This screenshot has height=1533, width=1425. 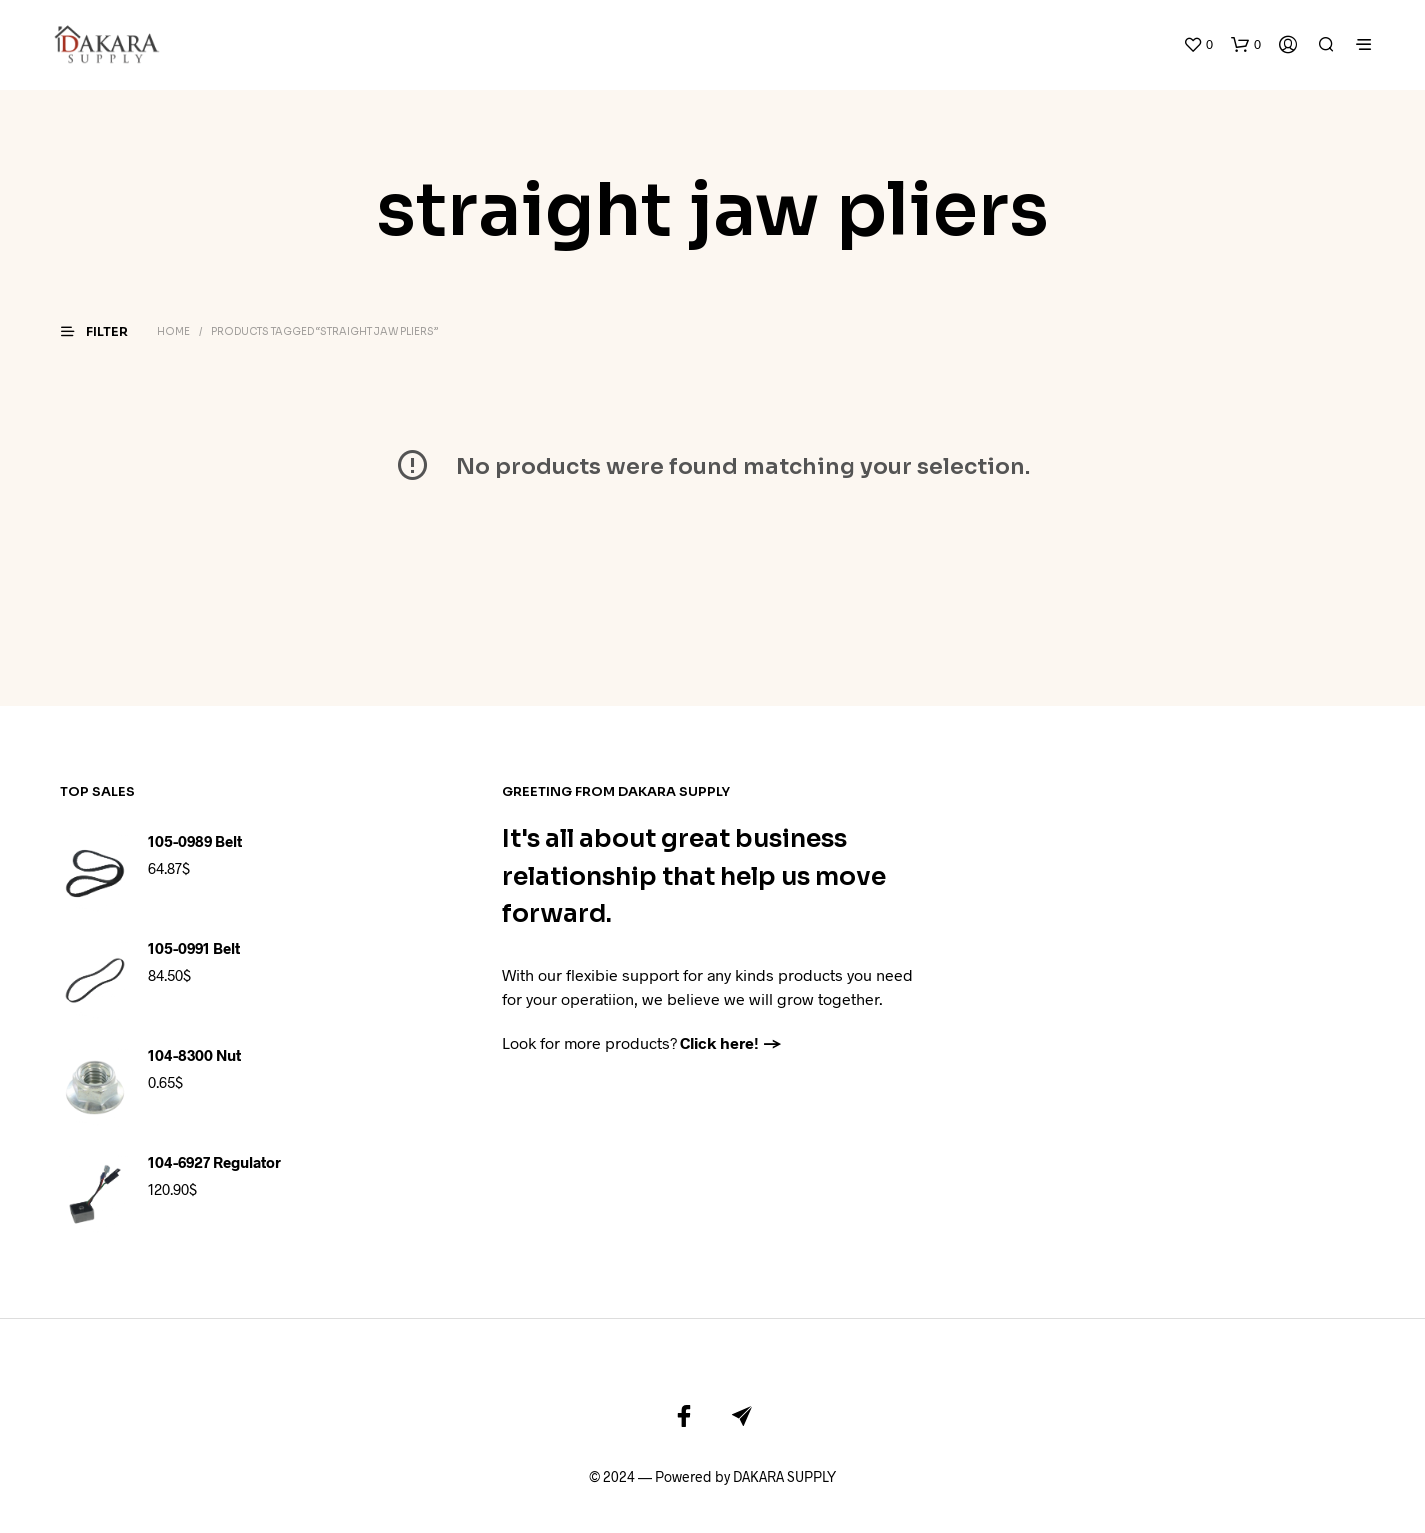 I want to click on Home, so click(x=173, y=301).